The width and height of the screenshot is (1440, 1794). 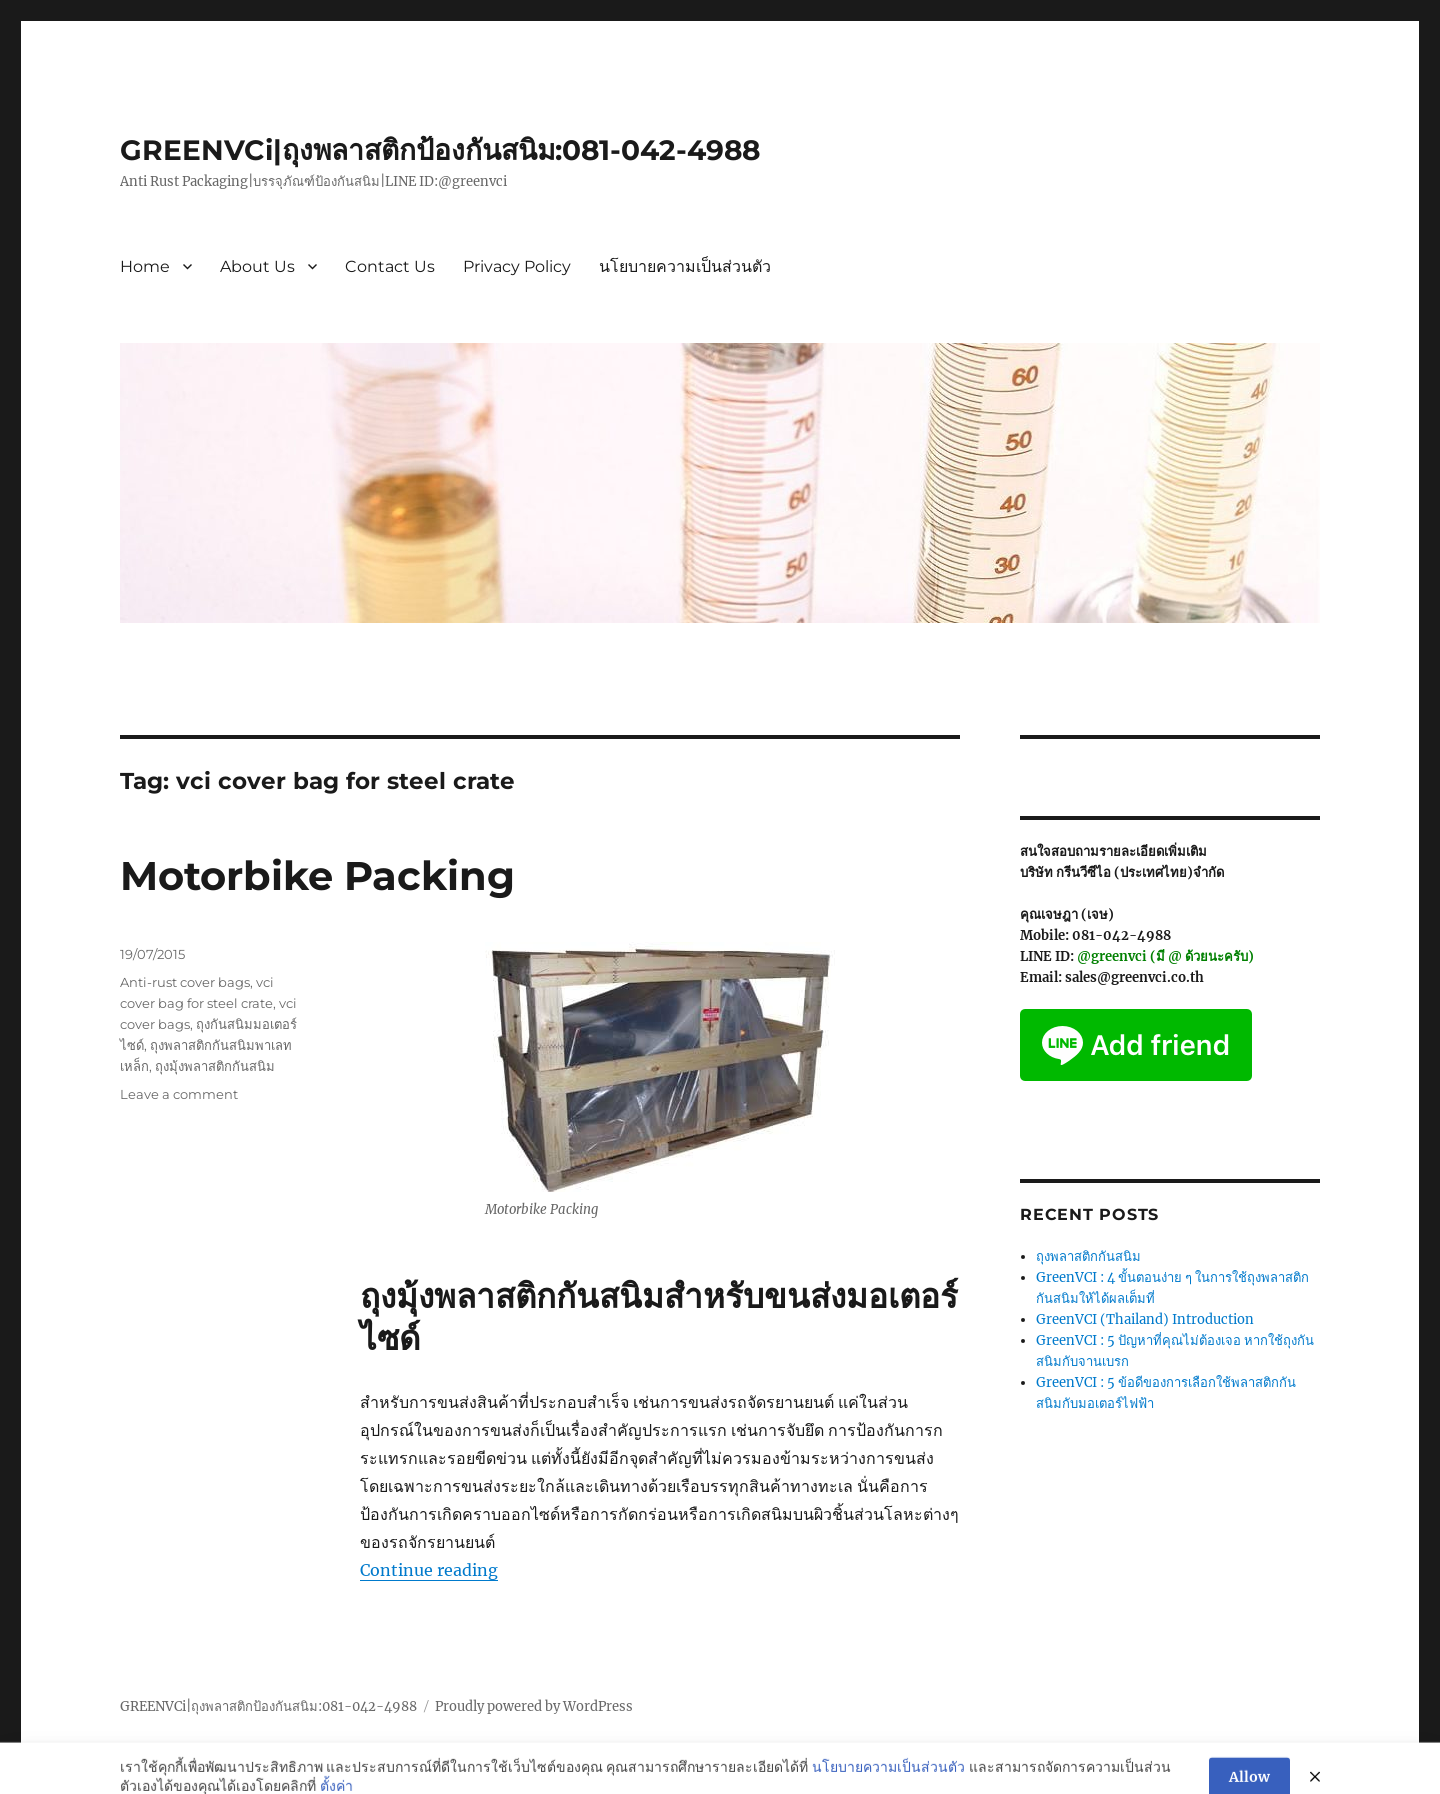 I want to click on Home, so click(x=145, y=266).